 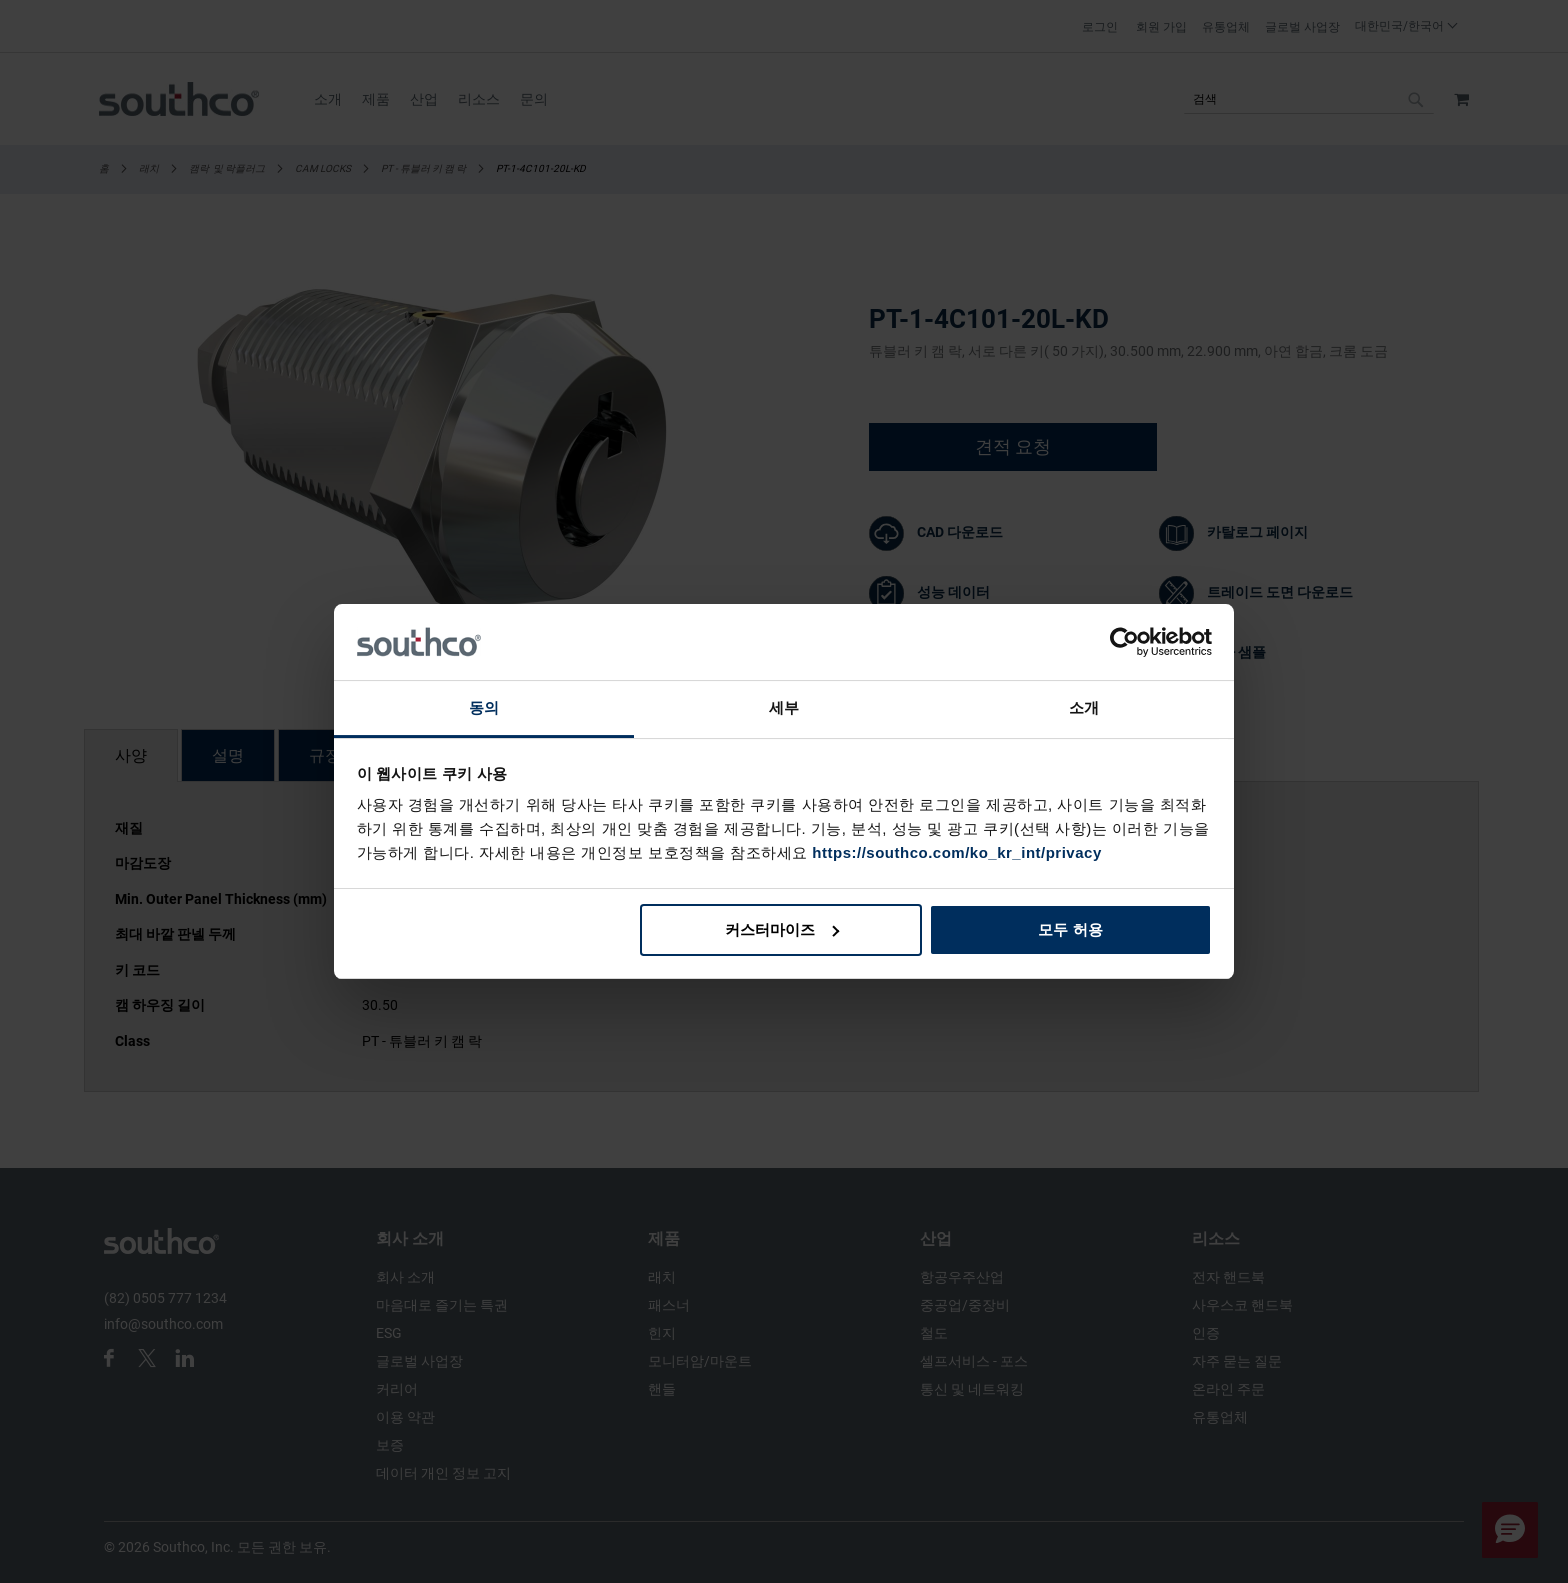 I want to click on 모두 허용, so click(x=1070, y=929).